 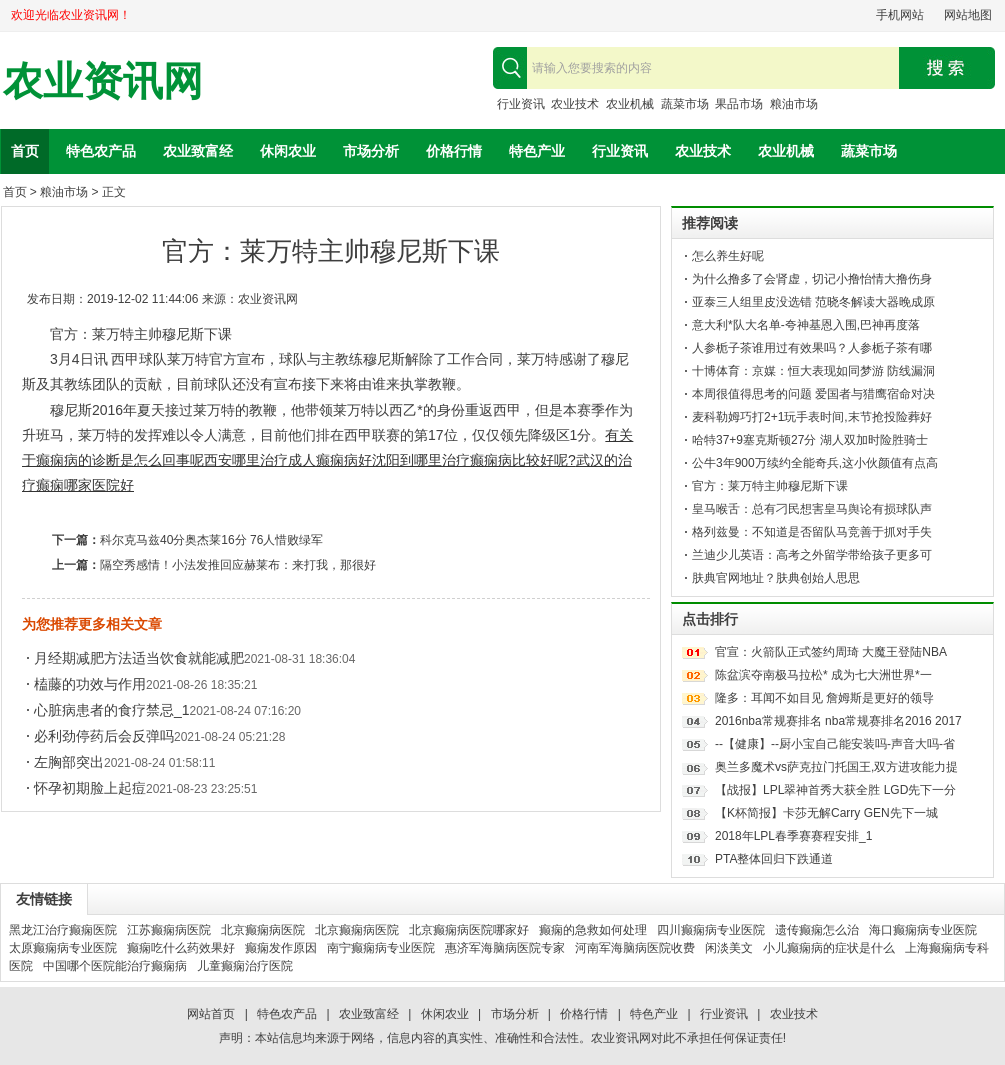 I want to click on 行业资讯, so click(x=521, y=104).